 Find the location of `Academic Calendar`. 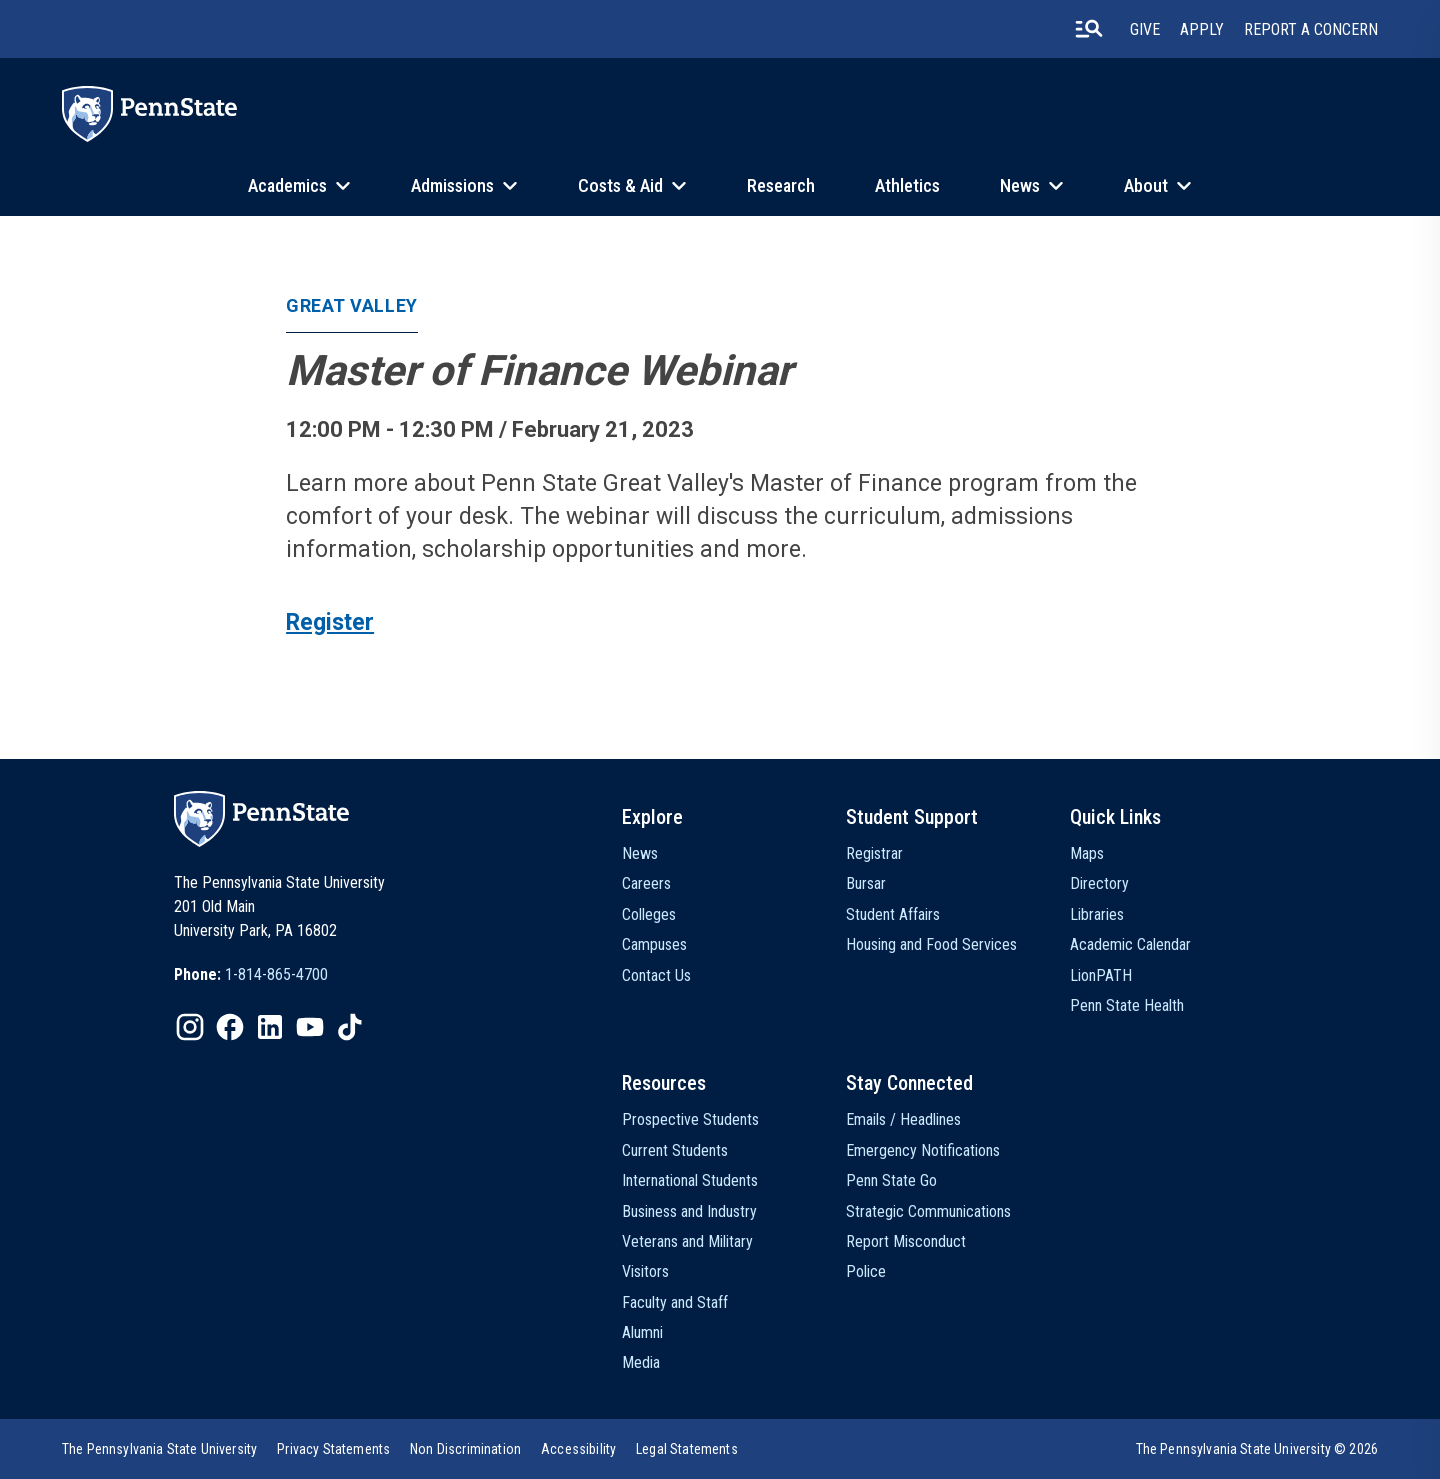

Academic Calendar is located at coordinates (1130, 944).